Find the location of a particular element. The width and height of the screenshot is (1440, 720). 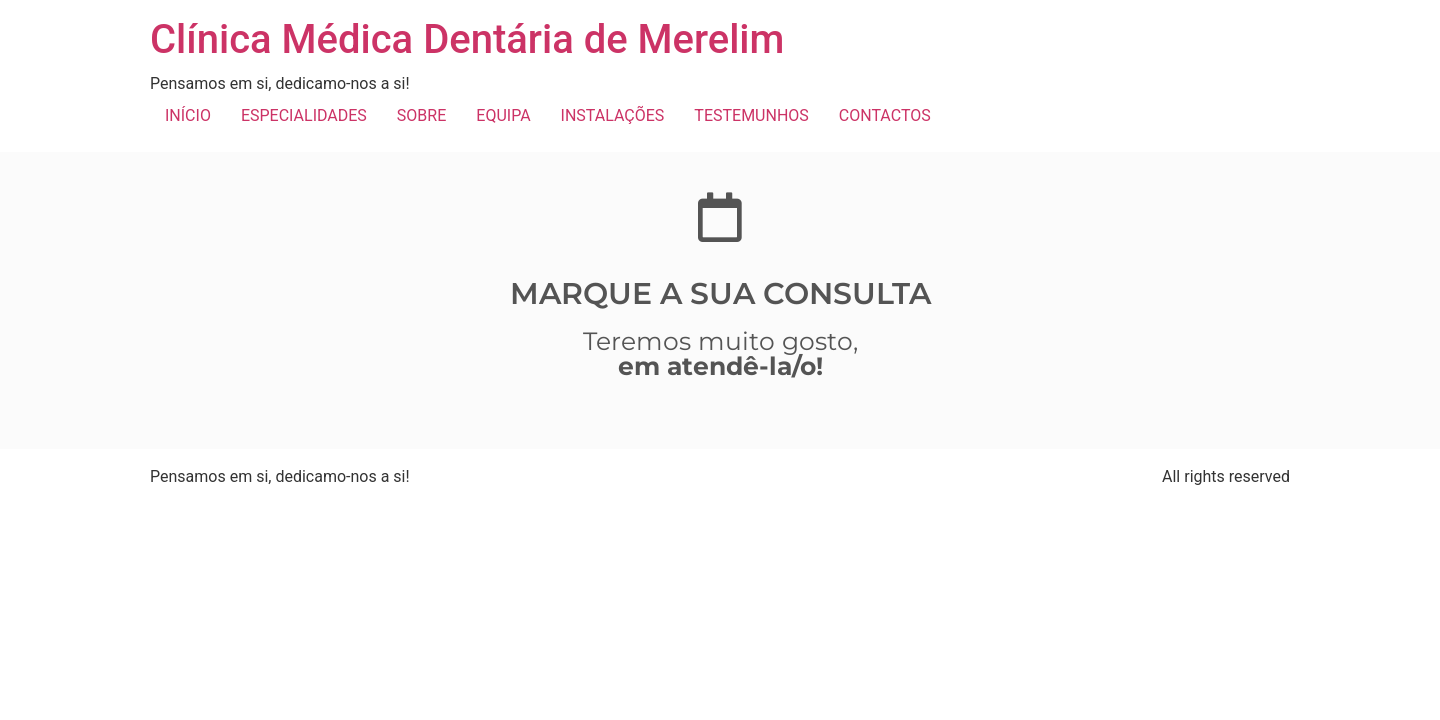

INSTALAÇÕES is located at coordinates (613, 115).